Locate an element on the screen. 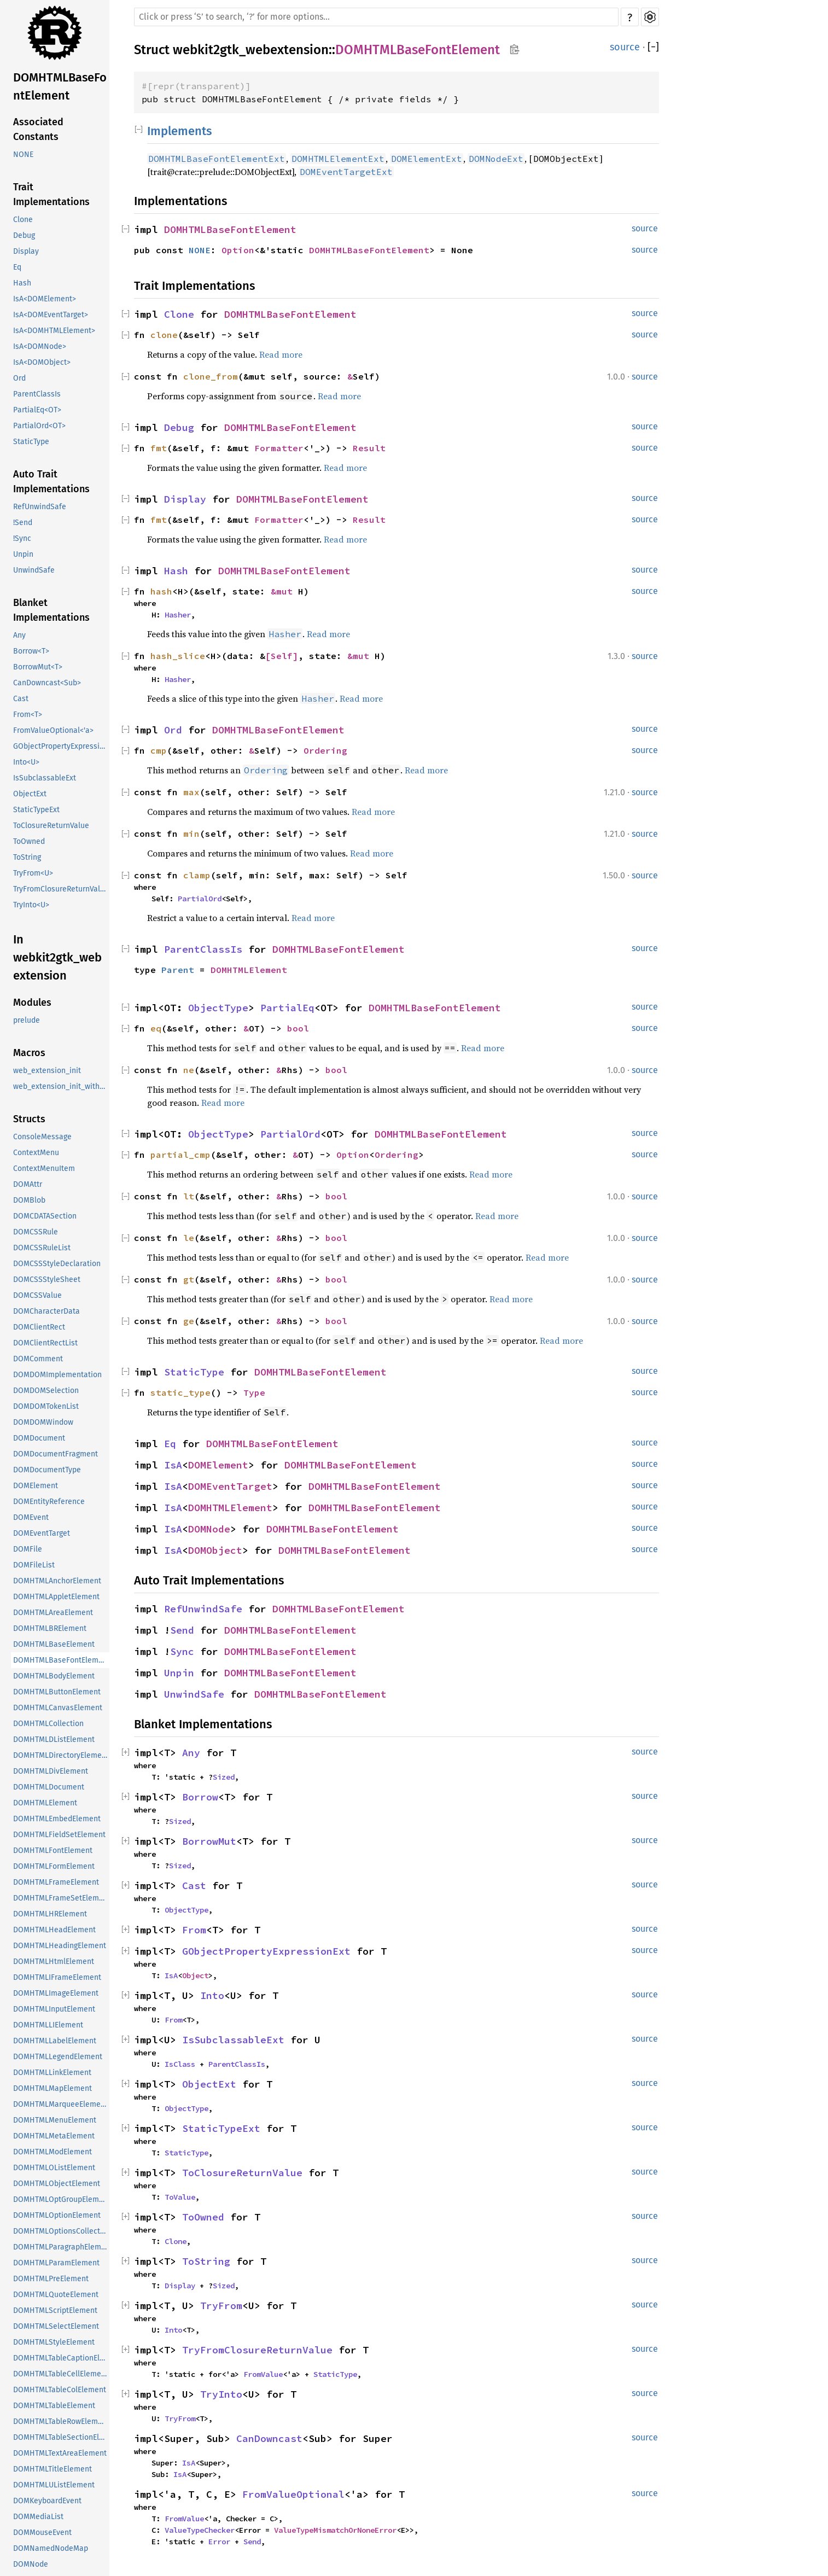  PartialEq<OT> is located at coordinates (37, 410).